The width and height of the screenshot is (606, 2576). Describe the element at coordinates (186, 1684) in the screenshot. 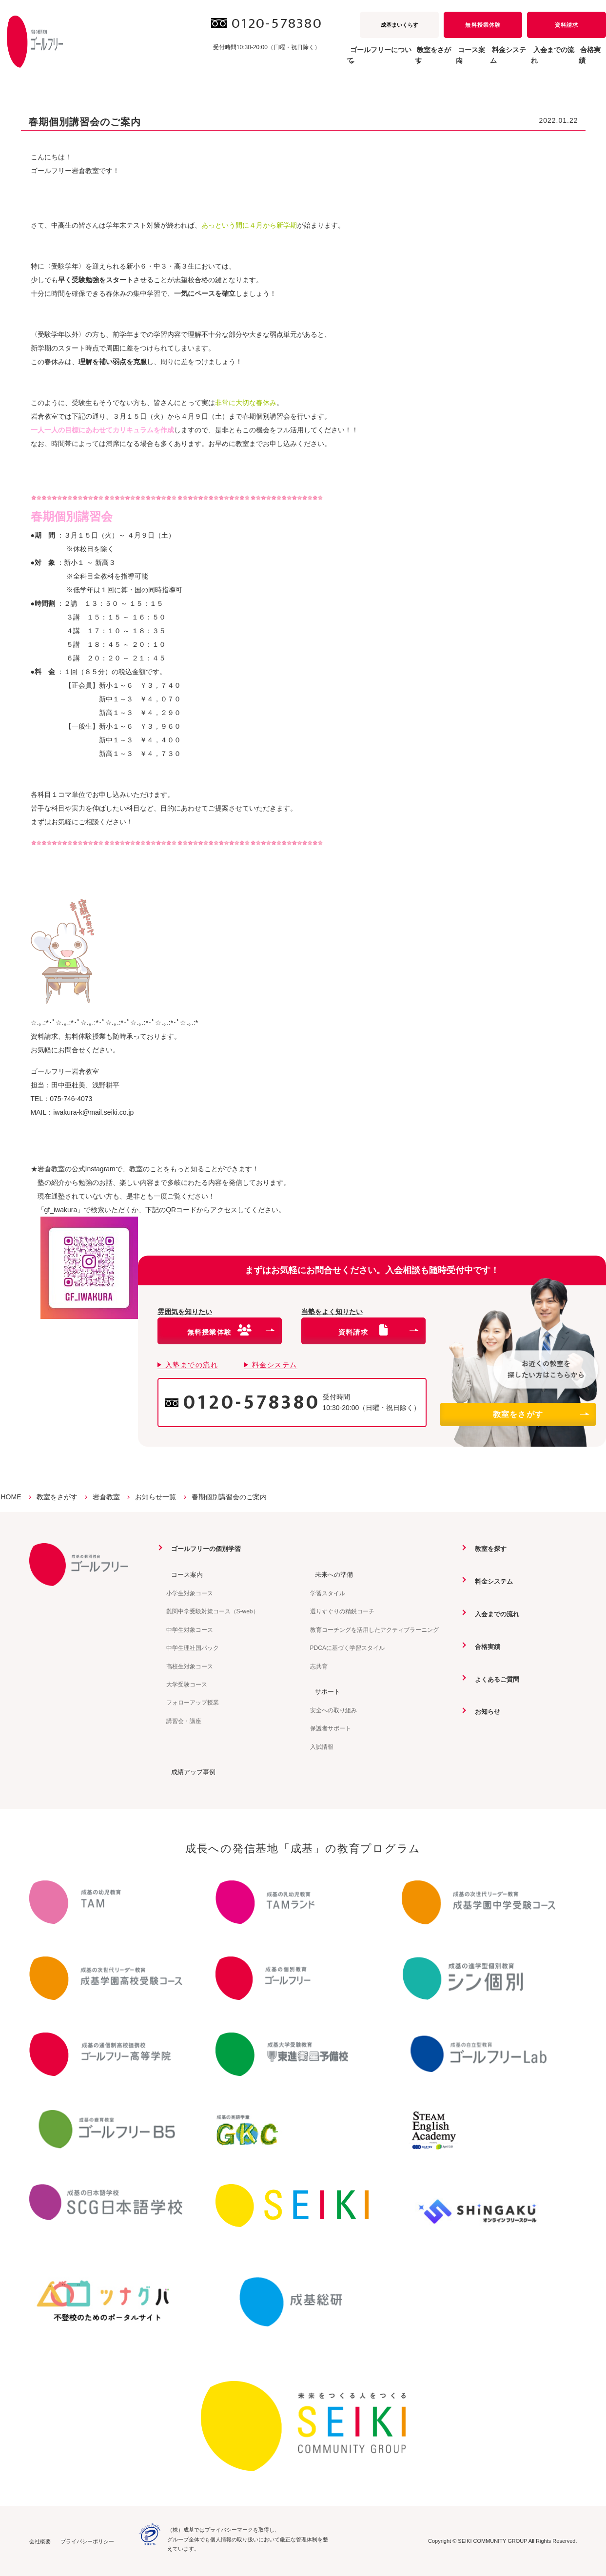

I see `大学受験コース` at that location.